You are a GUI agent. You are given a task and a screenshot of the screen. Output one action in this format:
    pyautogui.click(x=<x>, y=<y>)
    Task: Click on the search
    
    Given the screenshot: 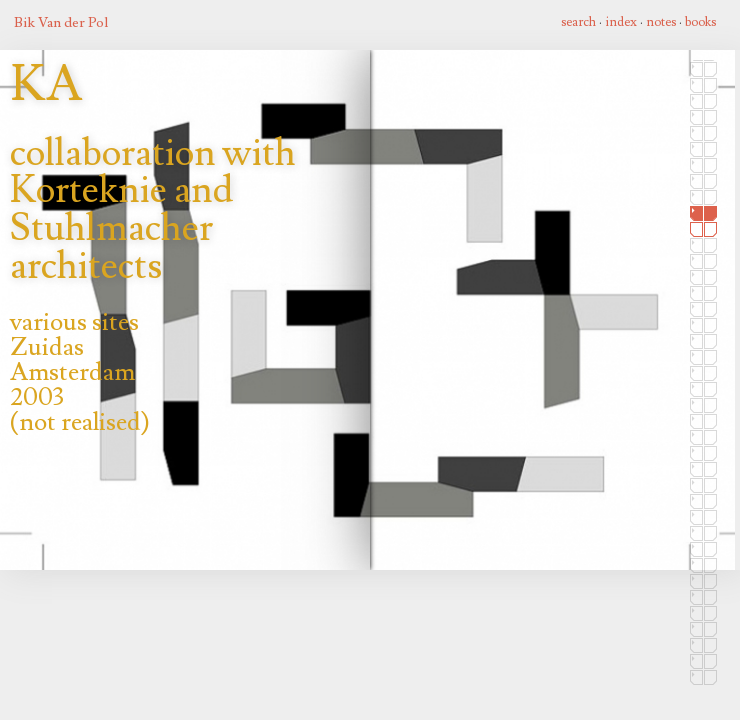 What is the action you would take?
    pyautogui.click(x=578, y=22)
    